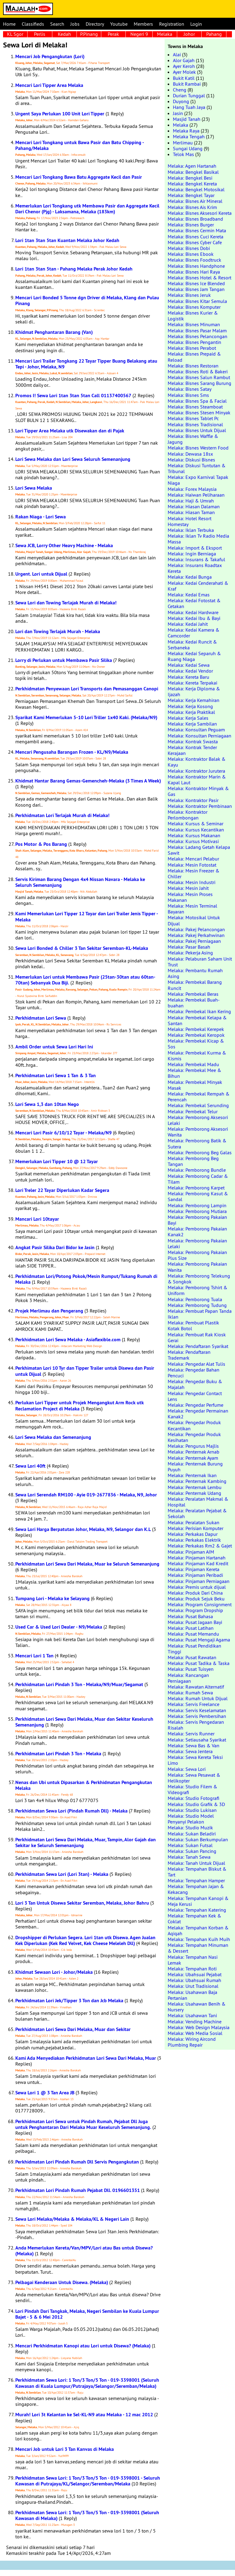  I want to click on Melaka: Bisnes Sarang Burung, so click(199, 383).